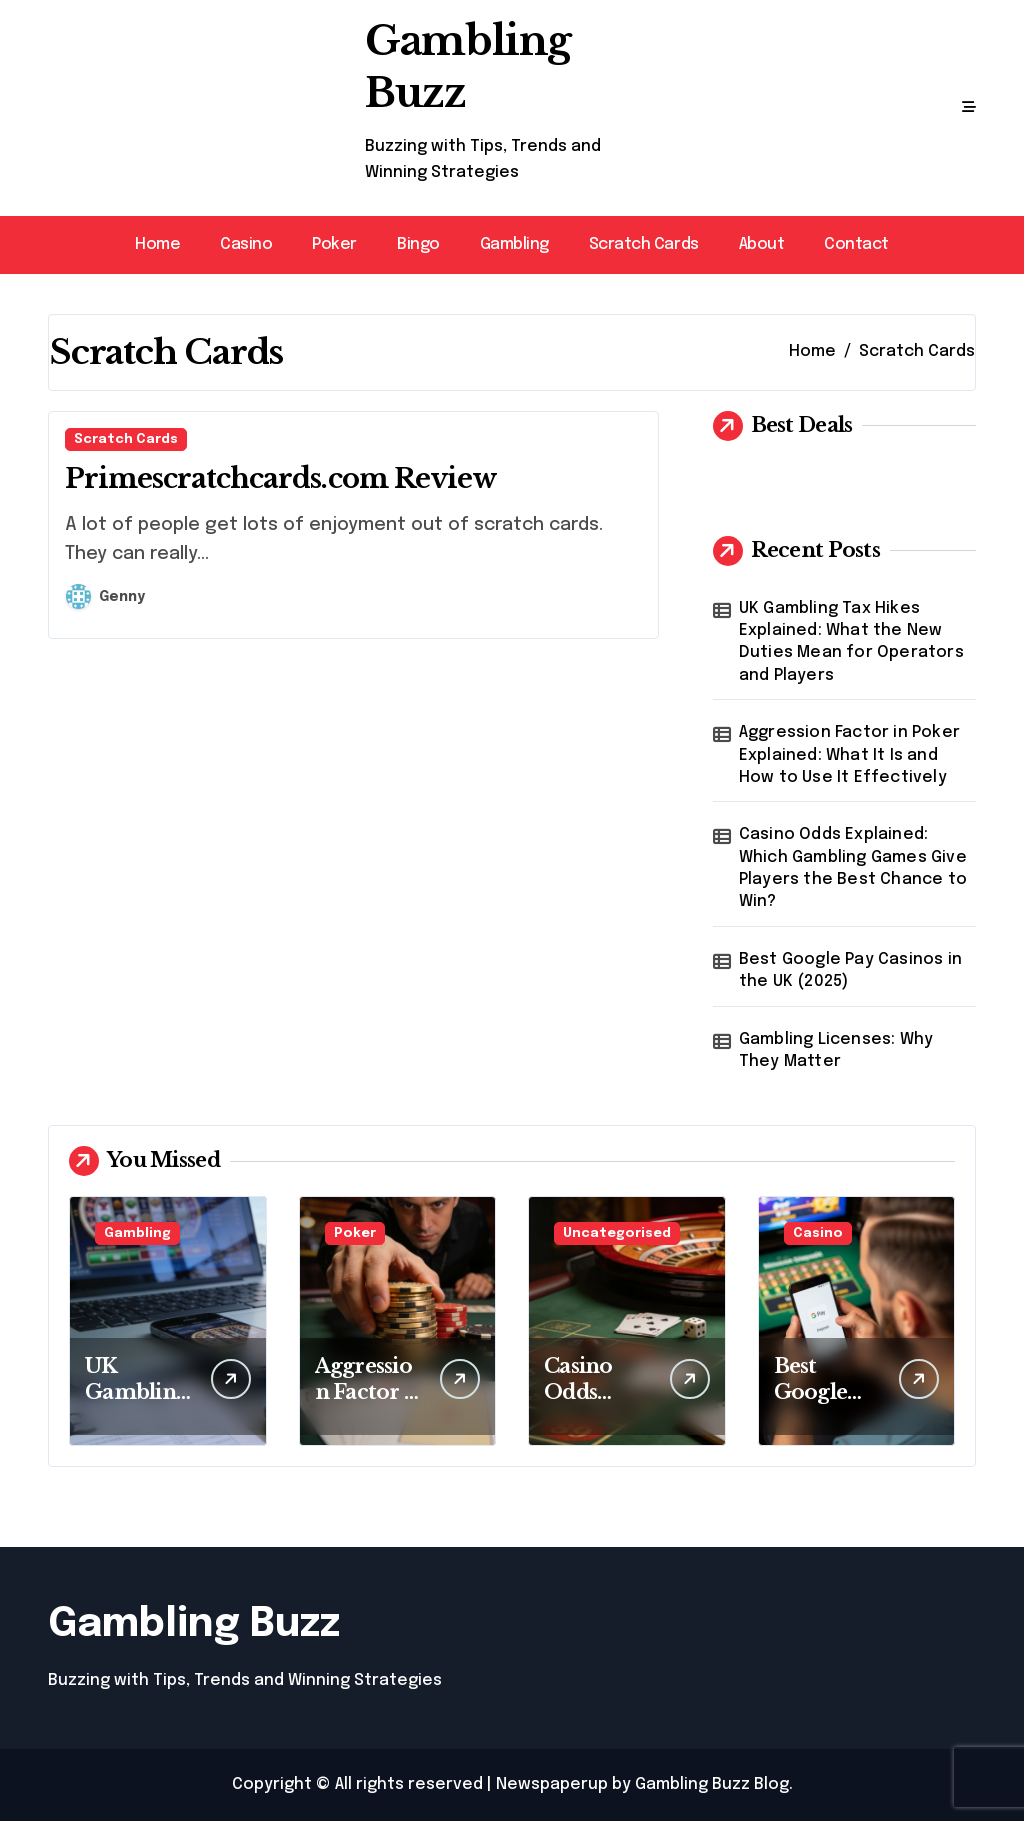 The image size is (1024, 1821). What do you see at coordinates (851, 642) in the screenshot?
I see `UK Gambling Tax Hikes Explained: What the New Duties Mean for Operators and Players` at bounding box center [851, 642].